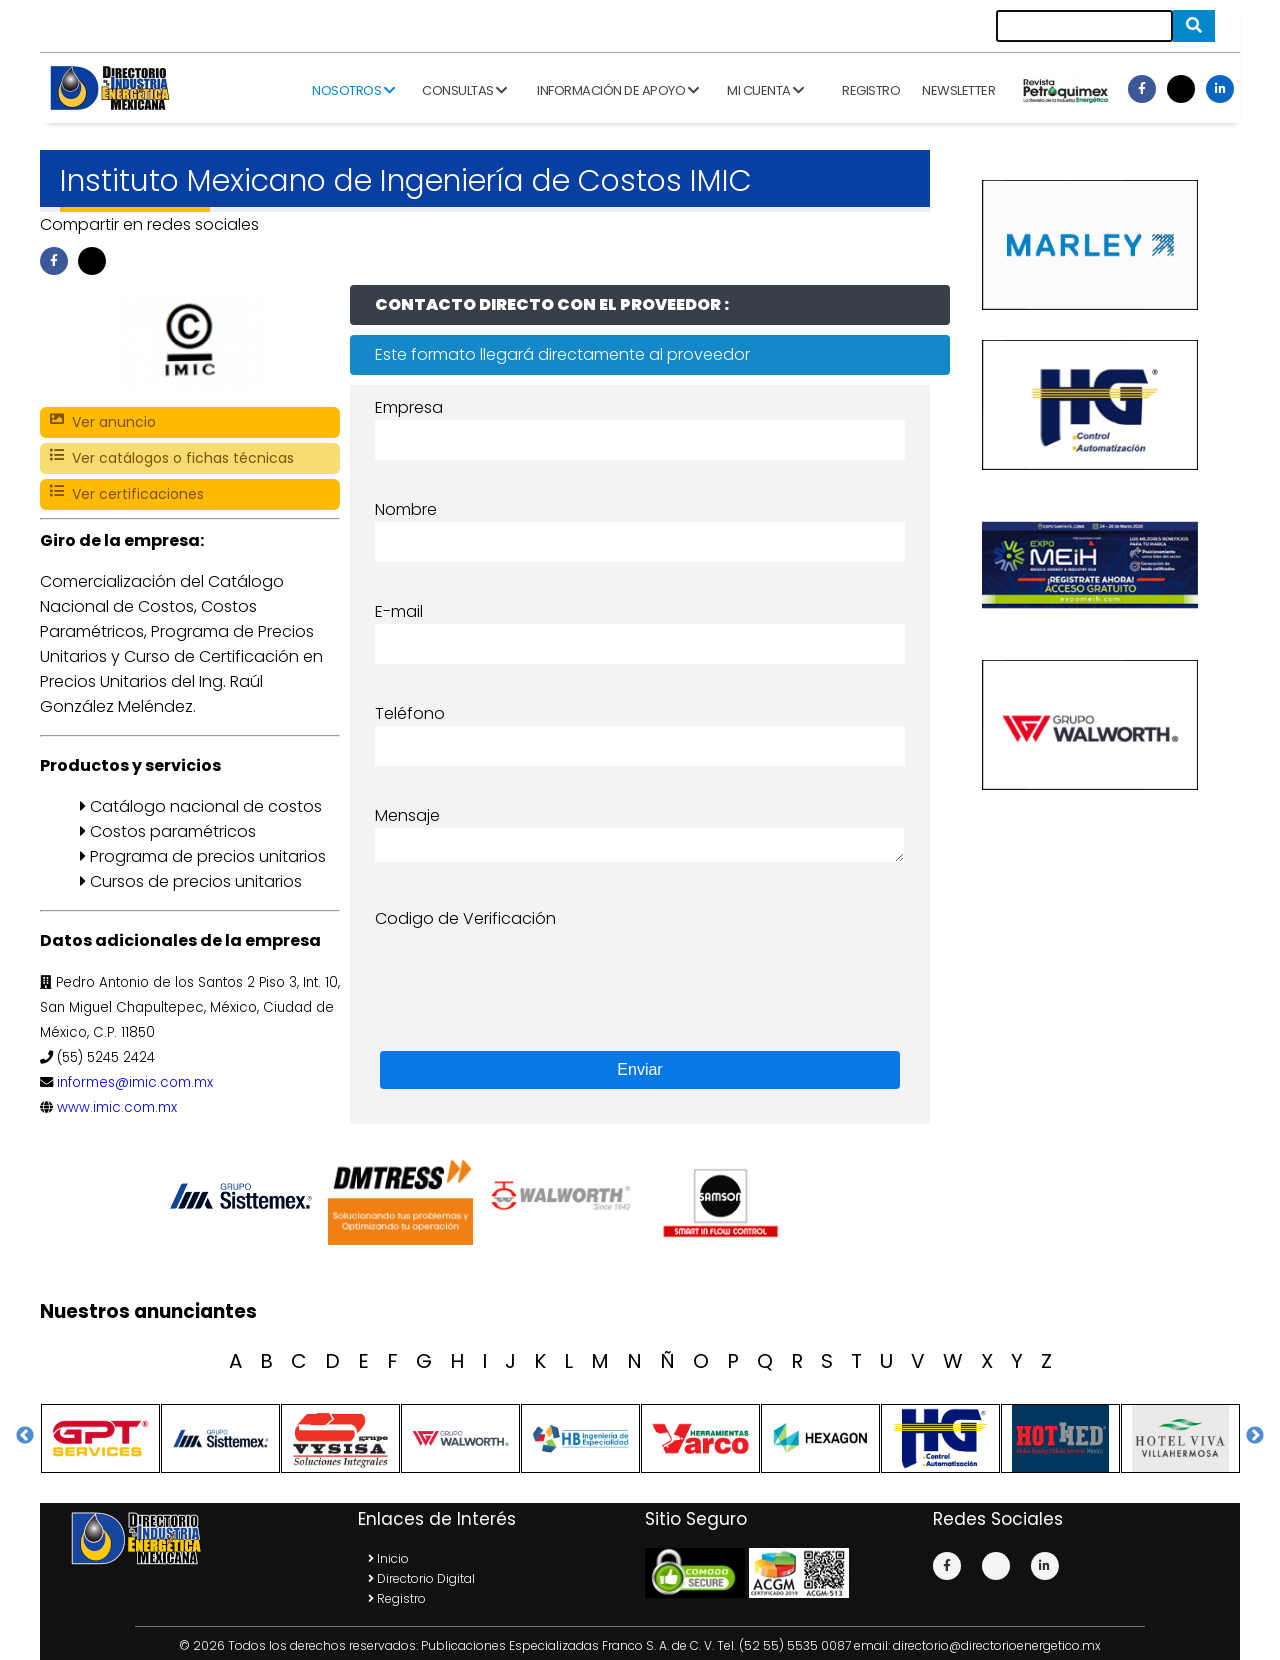 The height and width of the screenshot is (1660, 1280). What do you see at coordinates (410, 713) in the screenshot?
I see `Teléfono` at bounding box center [410, 713].